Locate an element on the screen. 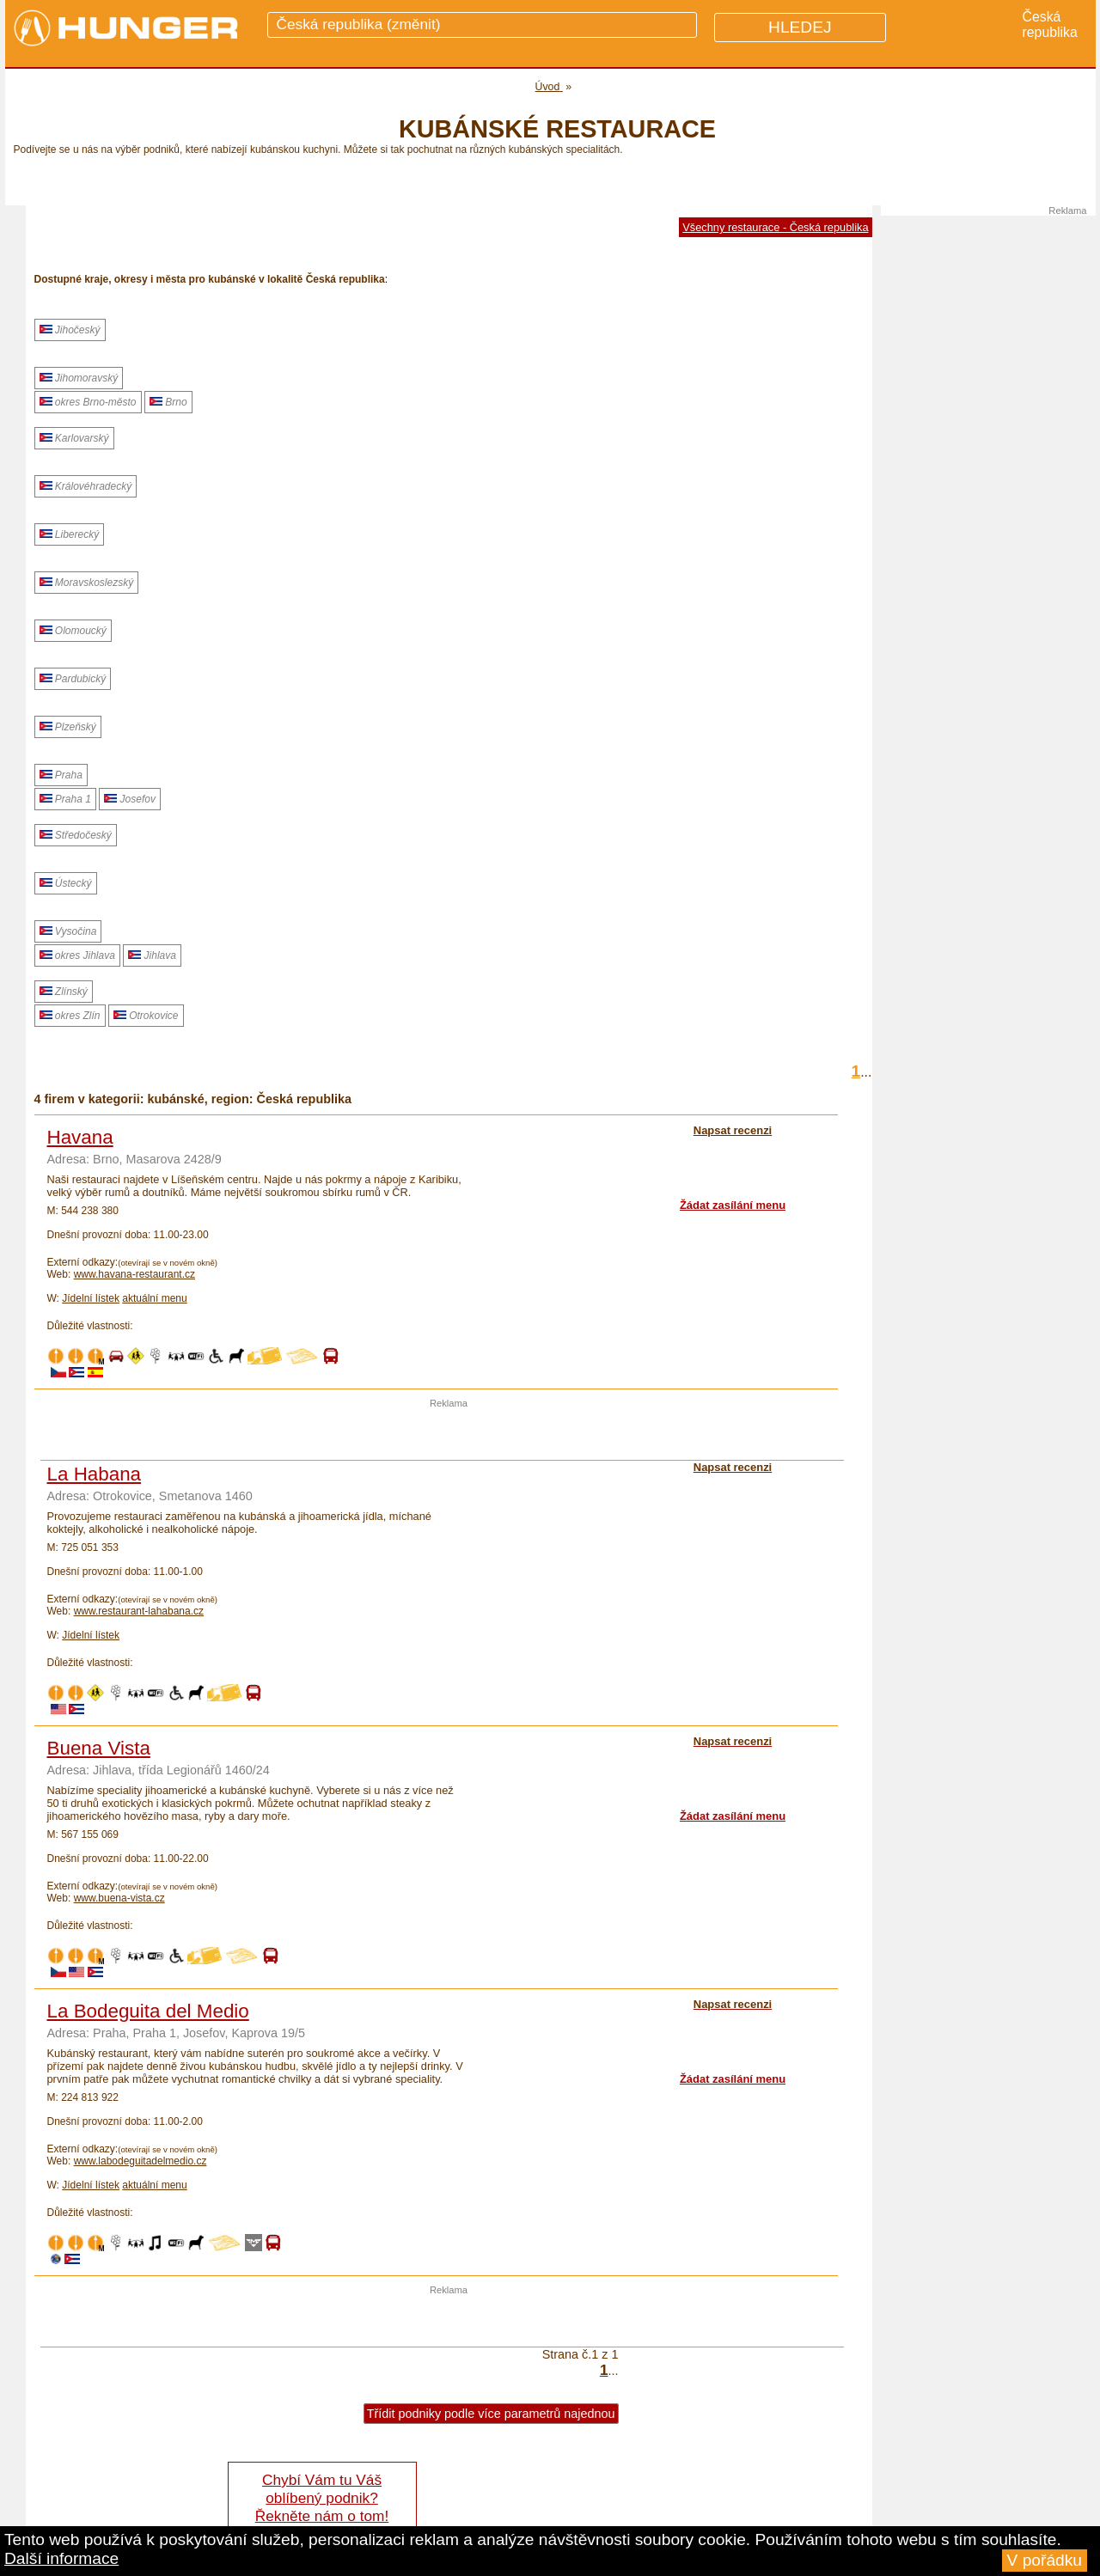 The image size is (1100, 2576). Žádat zasílání menu is located at coordinates (732, 1205).